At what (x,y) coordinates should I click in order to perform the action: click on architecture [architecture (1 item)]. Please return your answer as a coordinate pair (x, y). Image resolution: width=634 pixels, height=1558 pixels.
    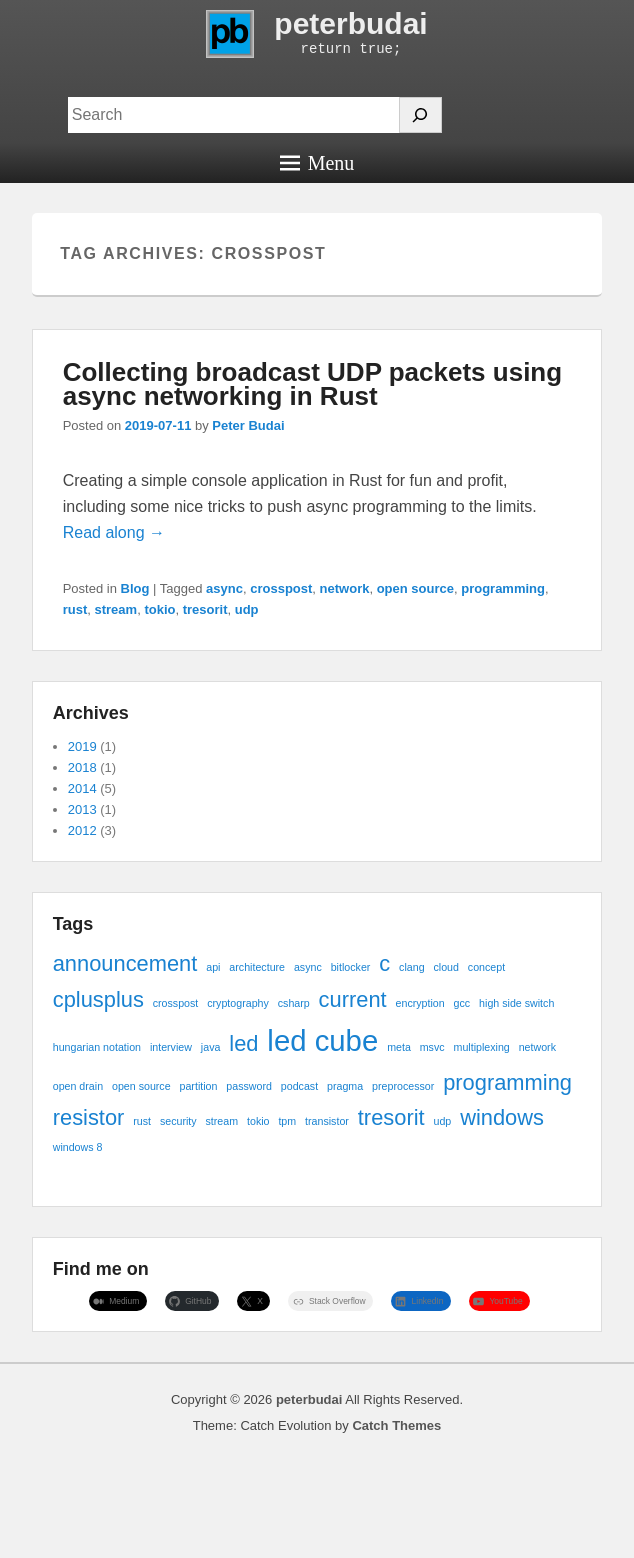
    Looking at the image, I should click on (257, 967).